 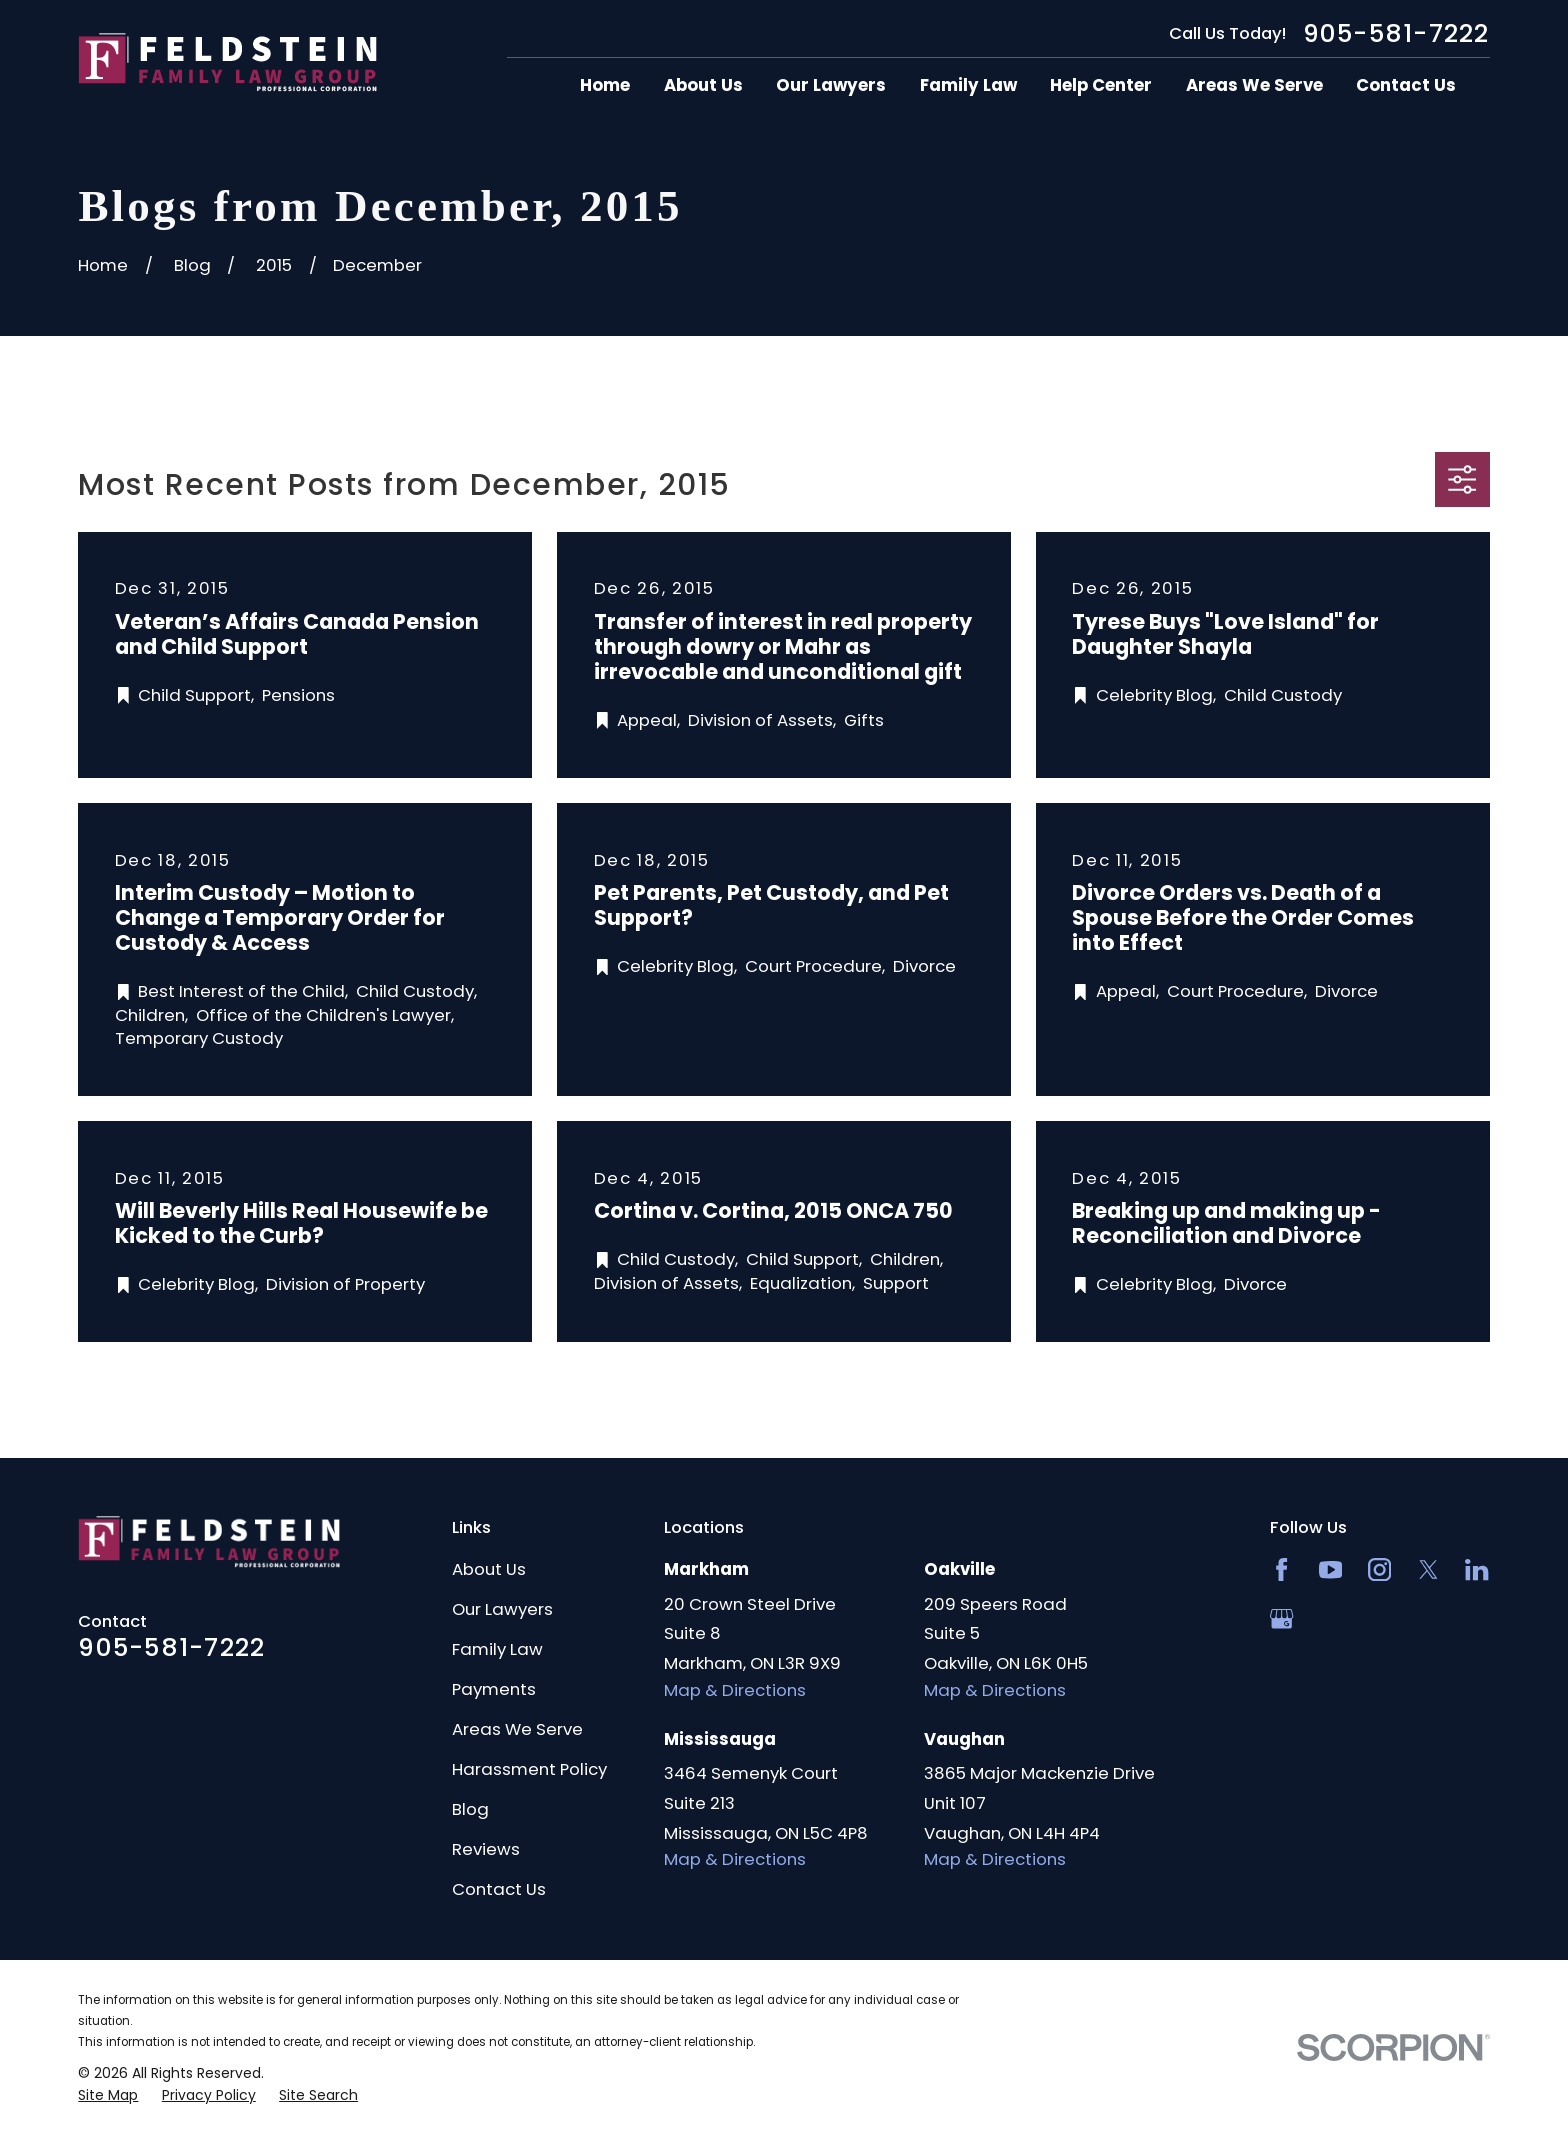 What do you see at coordinates (499, 1889) in the screenshot?
I see `Contact Us` at bounding box center [499, 1889].